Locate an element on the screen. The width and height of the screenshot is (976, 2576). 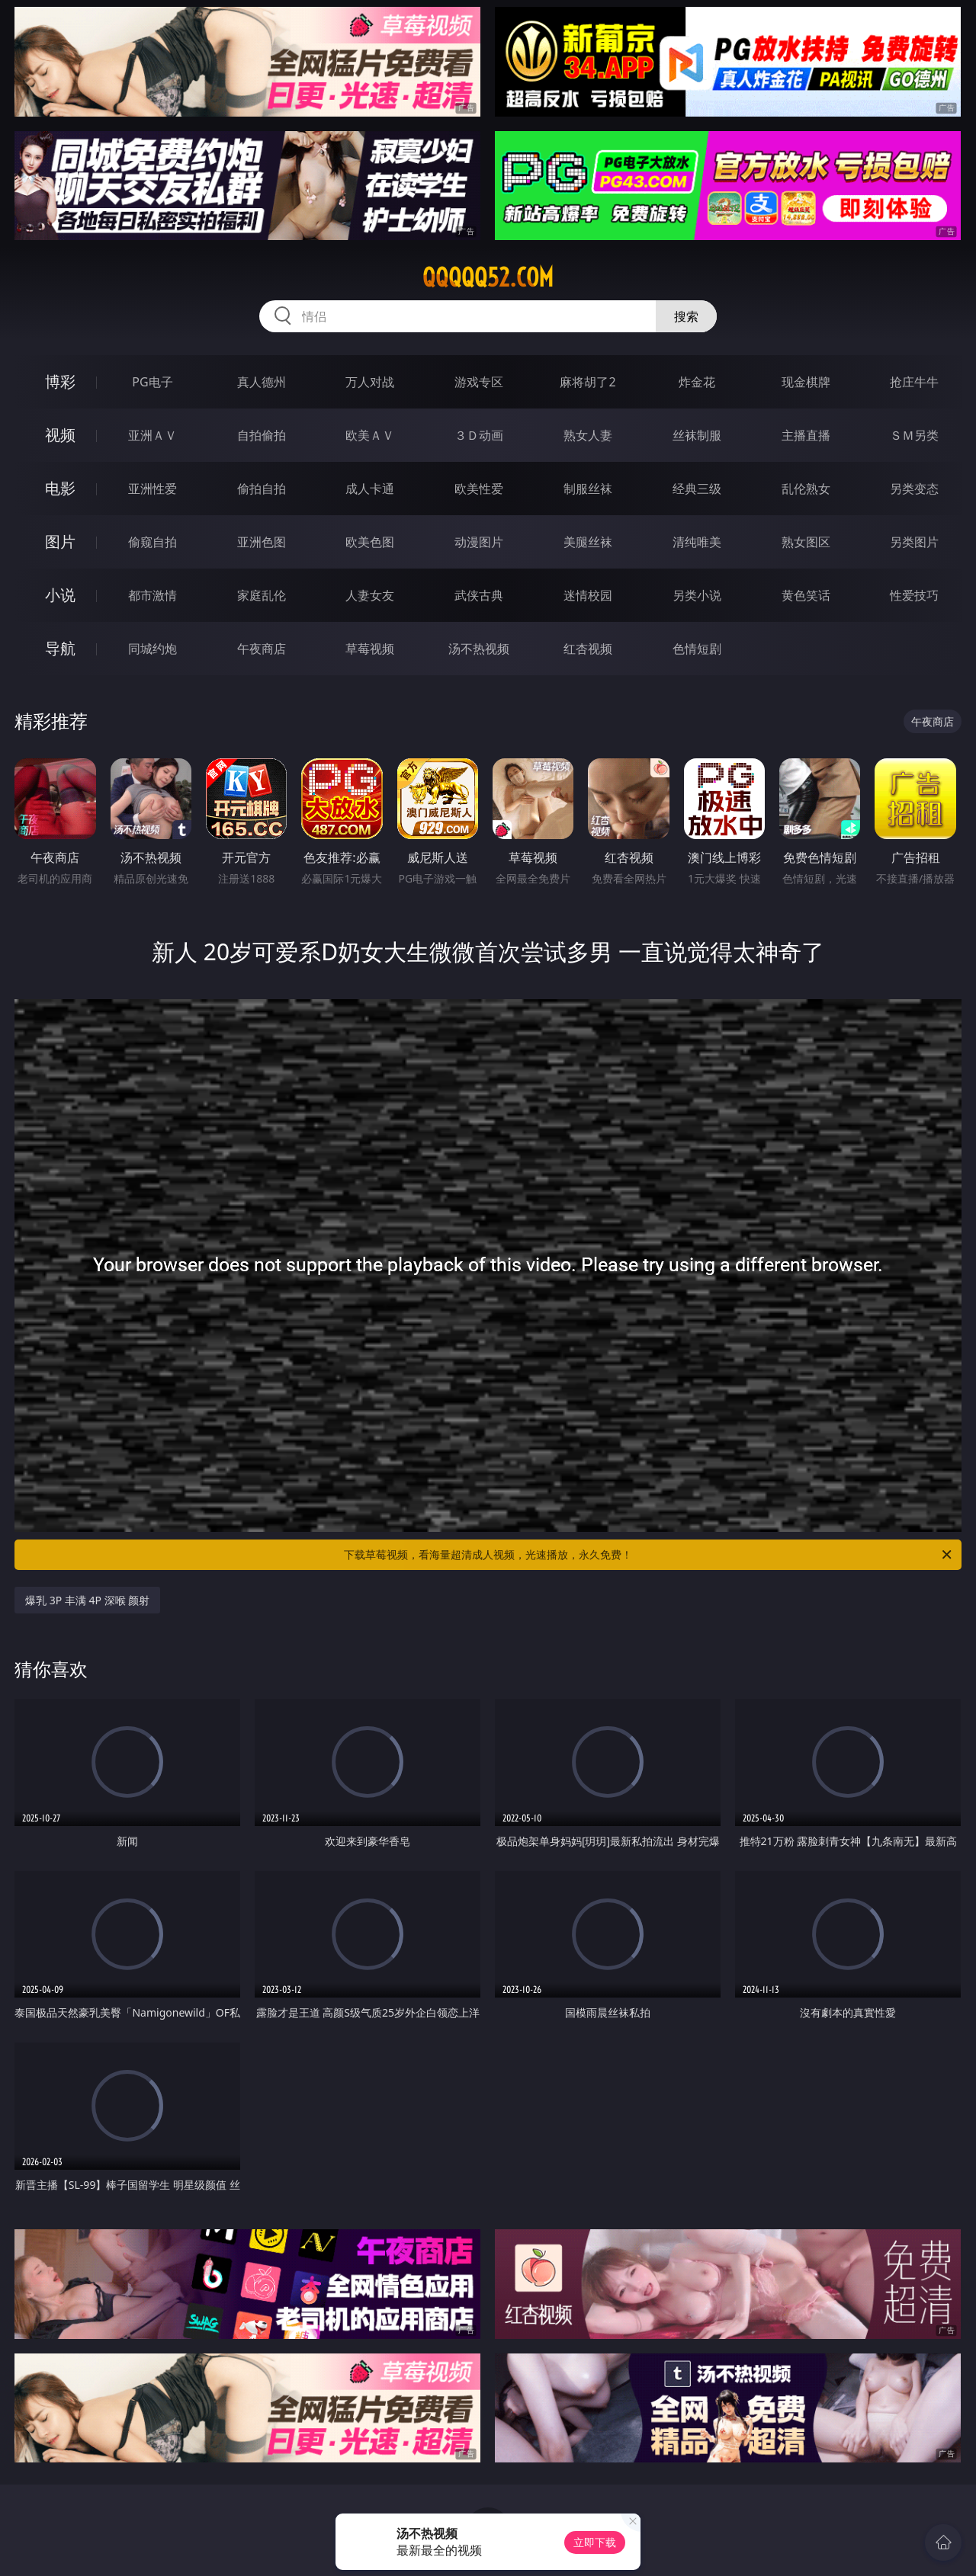
都市激情 is located at coordinates (152, 595).